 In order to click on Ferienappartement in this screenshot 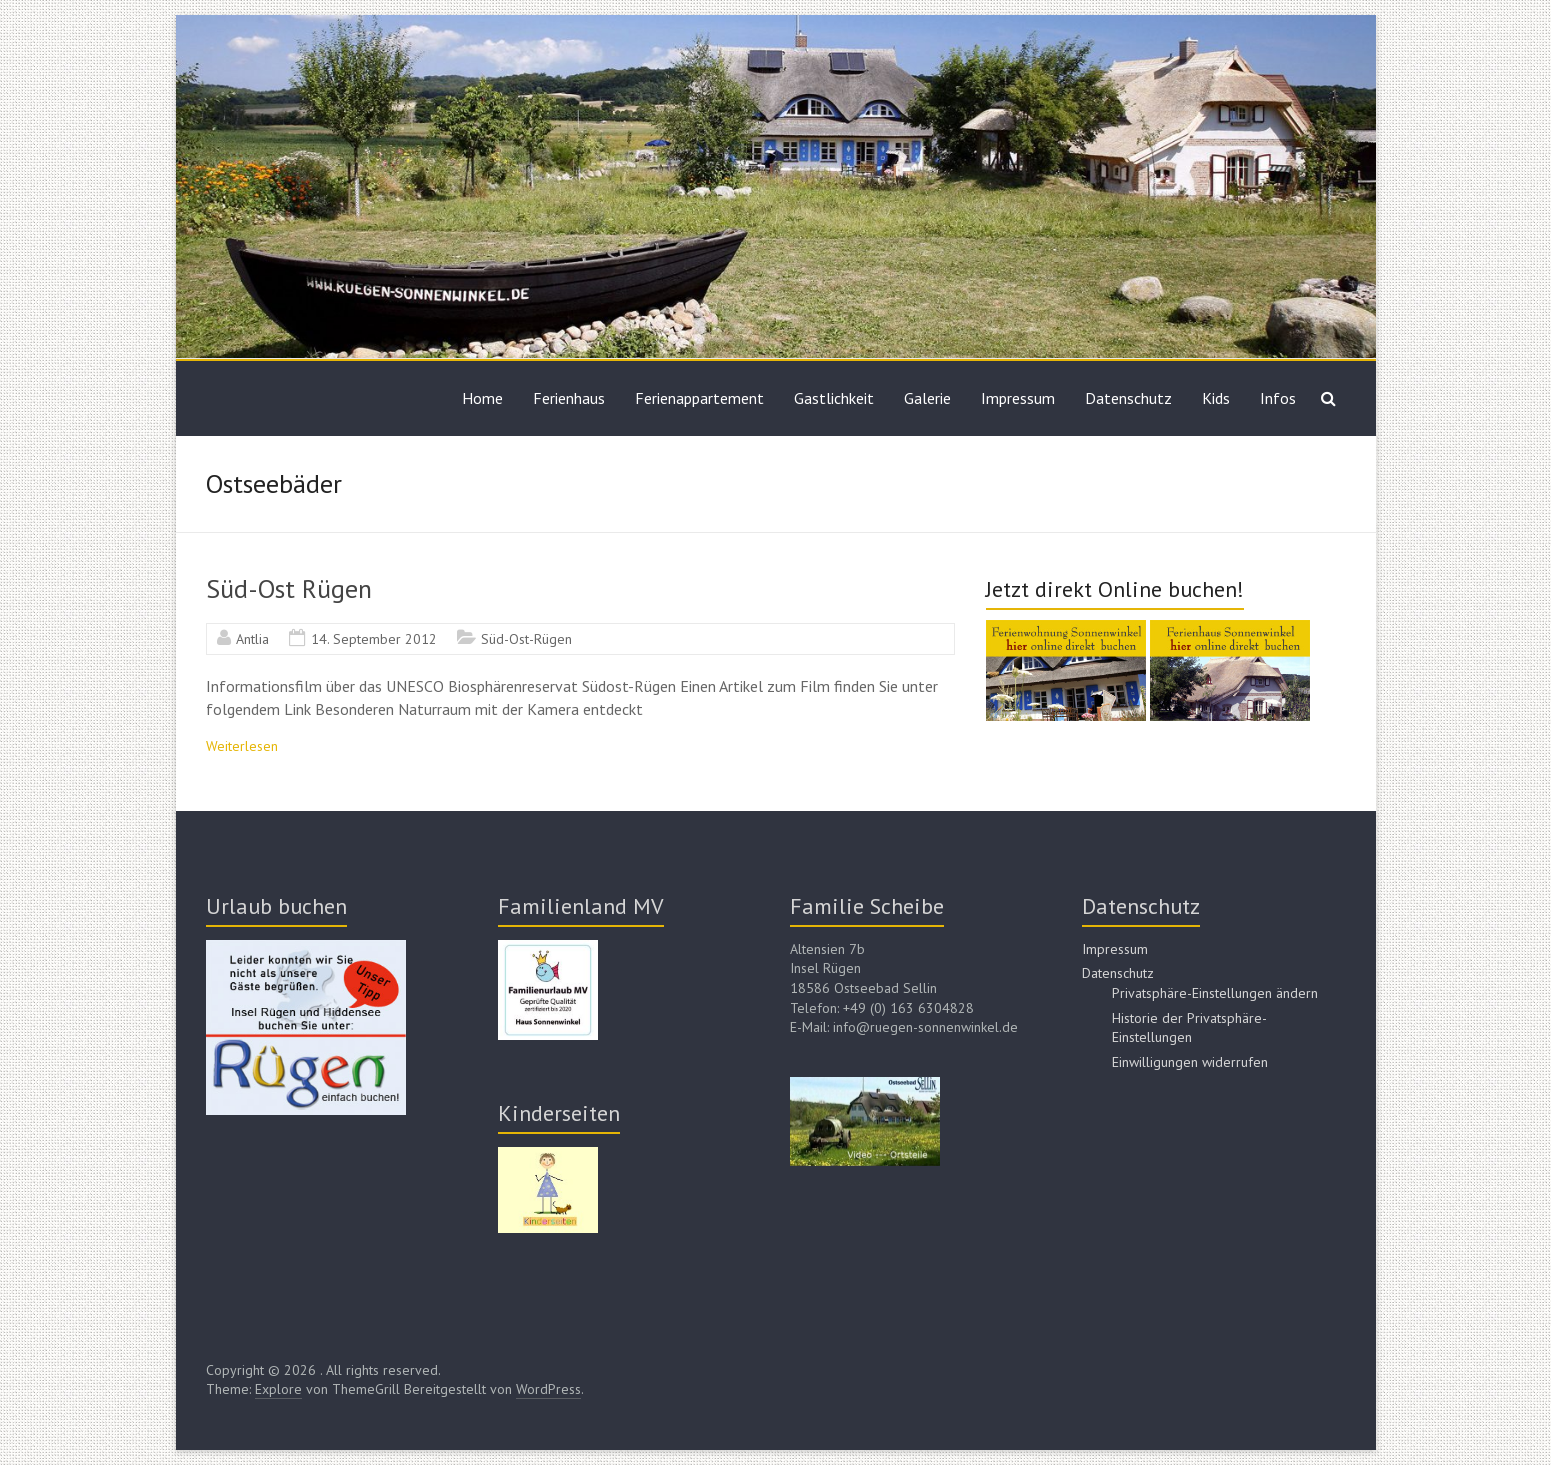, I will do `click(699, 398)`.